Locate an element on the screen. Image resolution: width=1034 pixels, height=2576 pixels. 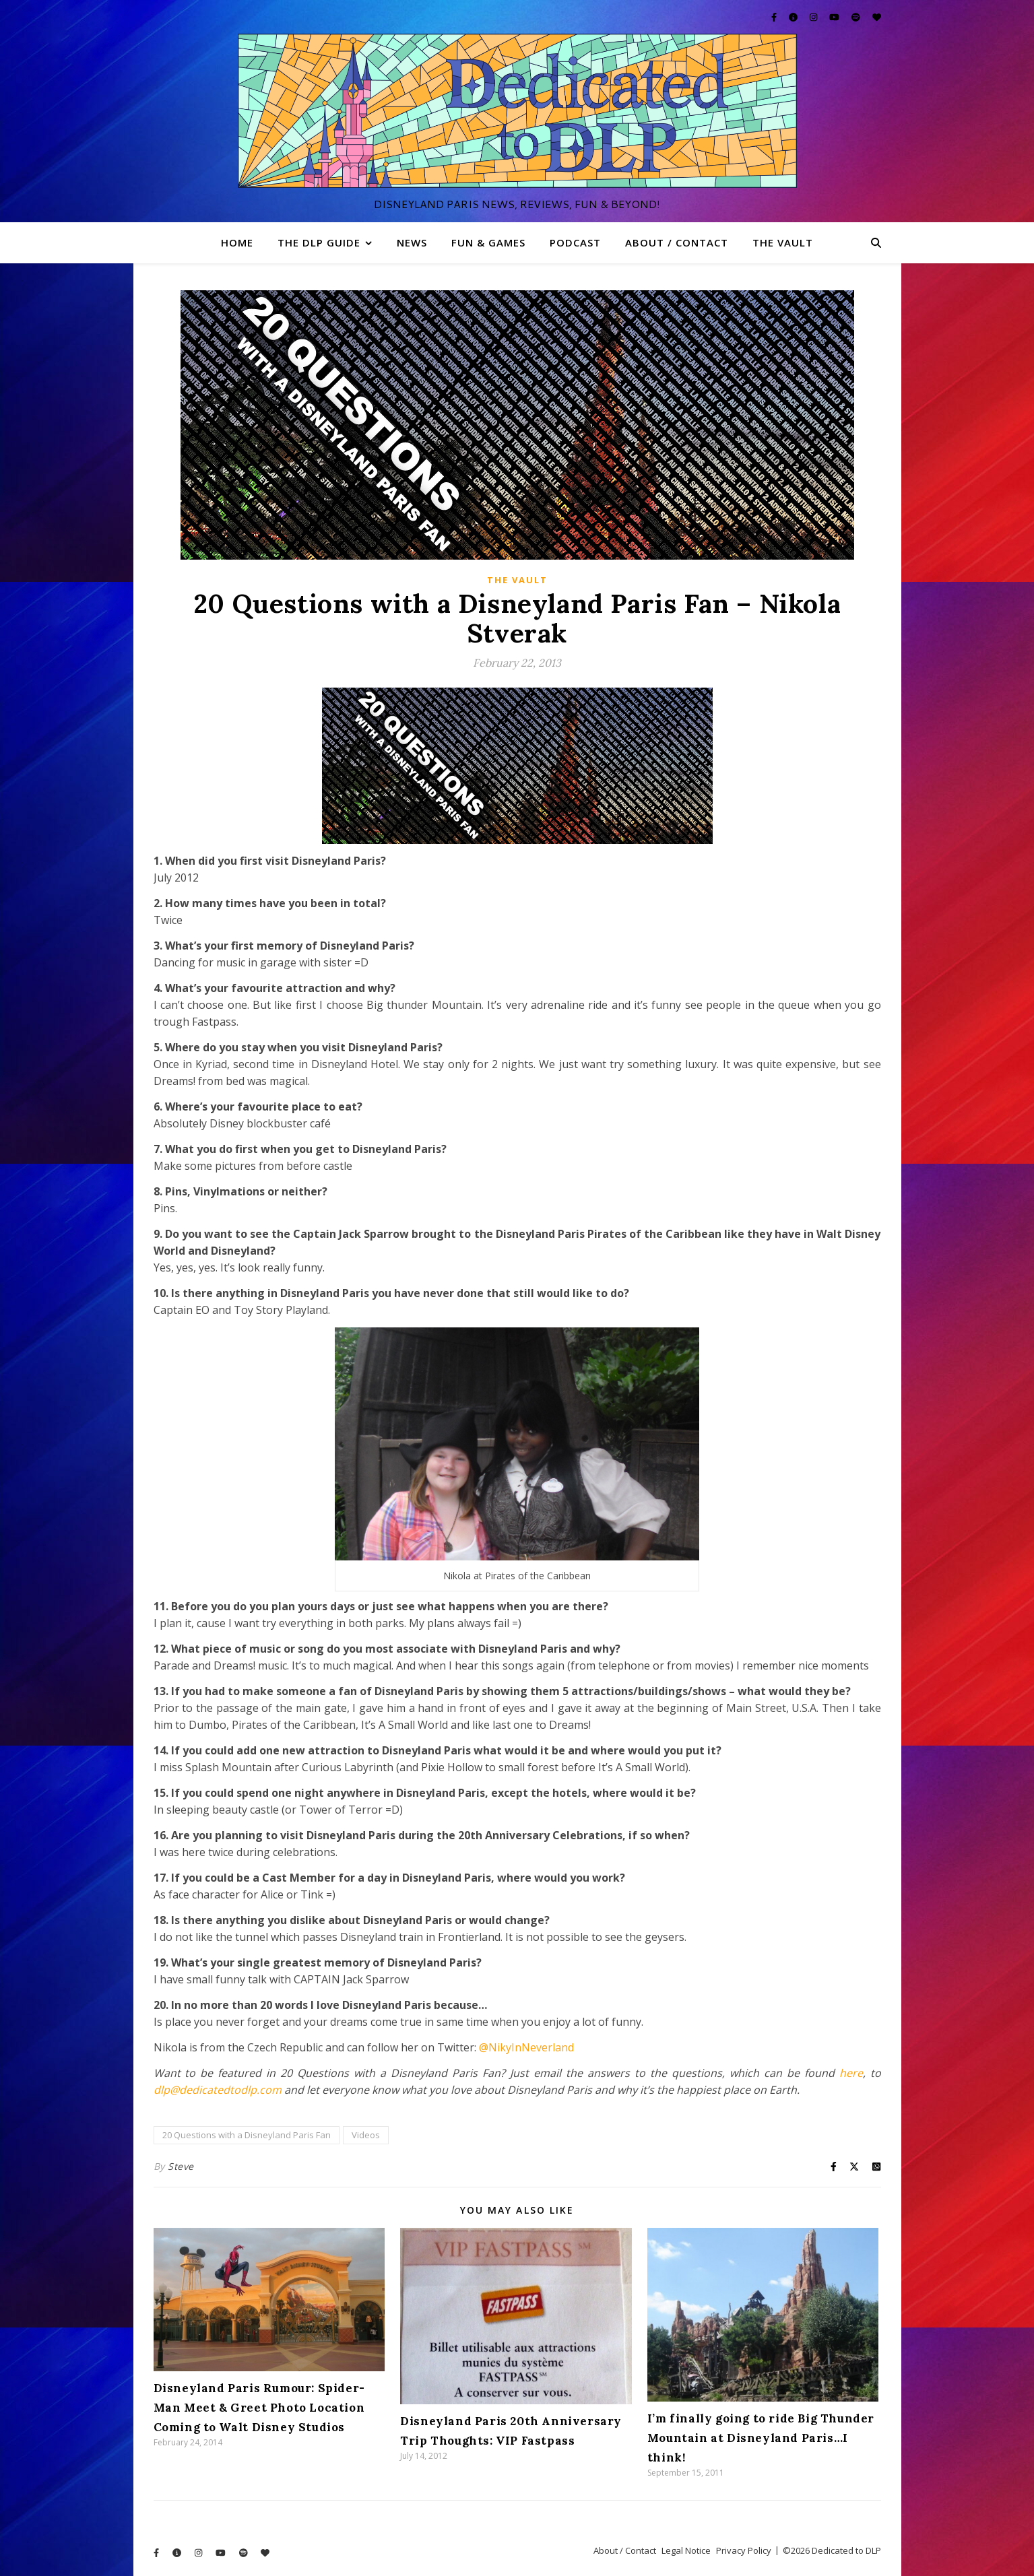
News is located at coordinates (412, 242).